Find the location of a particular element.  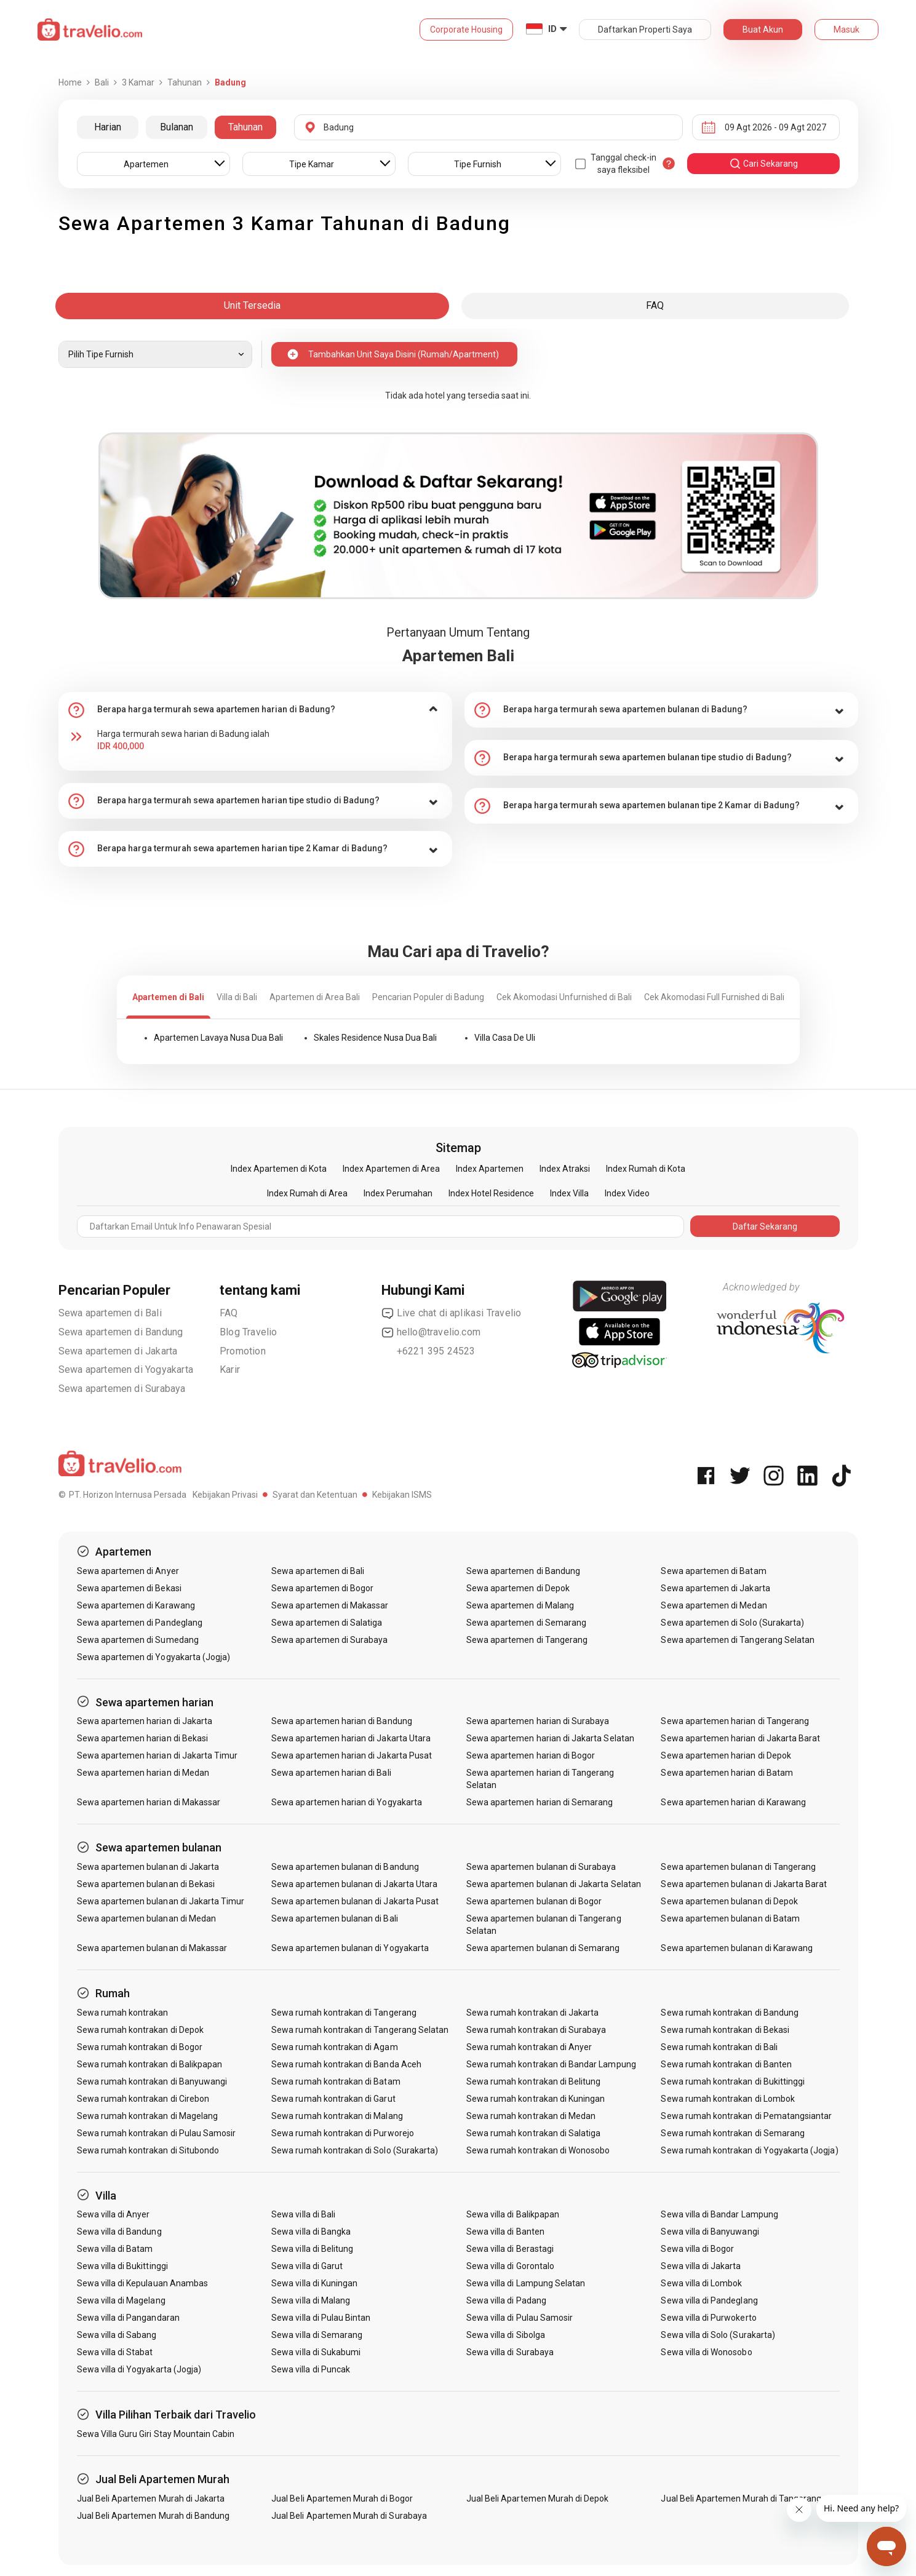

Jual Beli Apartemen Murah di Bandung is located at coordinates (153, 2516).